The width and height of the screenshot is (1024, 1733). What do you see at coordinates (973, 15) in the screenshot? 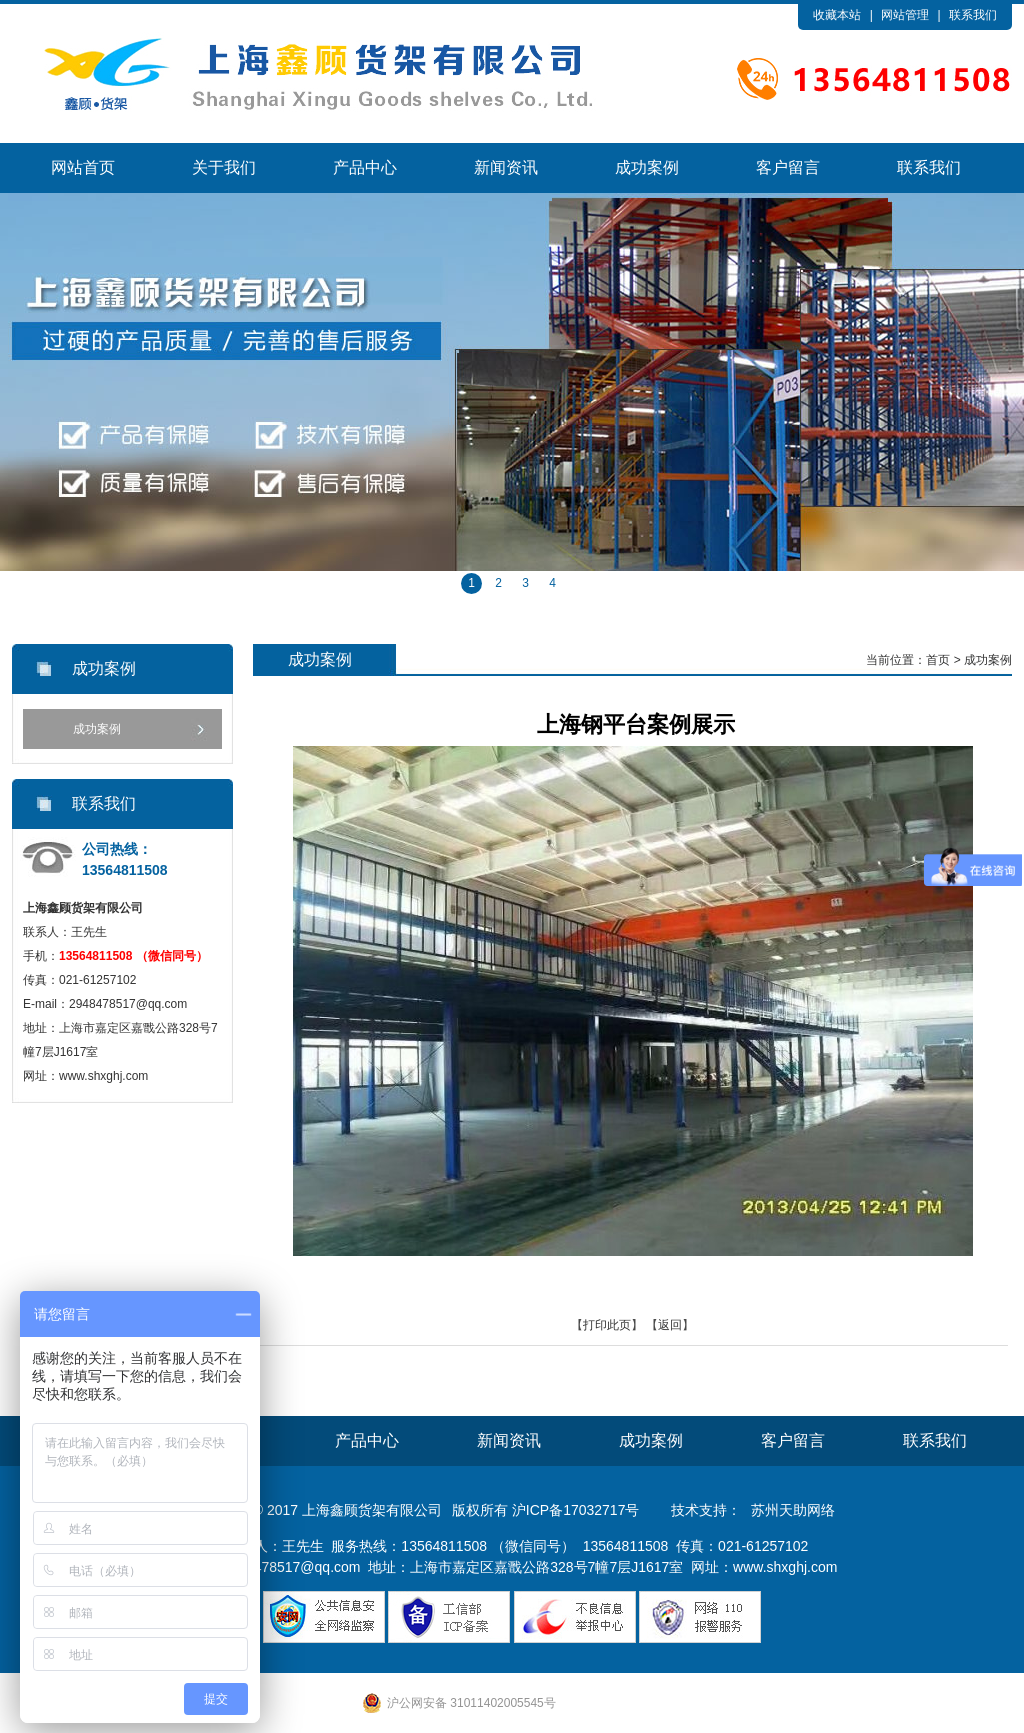
I see `联系我们` at bounding box center [973, 15].